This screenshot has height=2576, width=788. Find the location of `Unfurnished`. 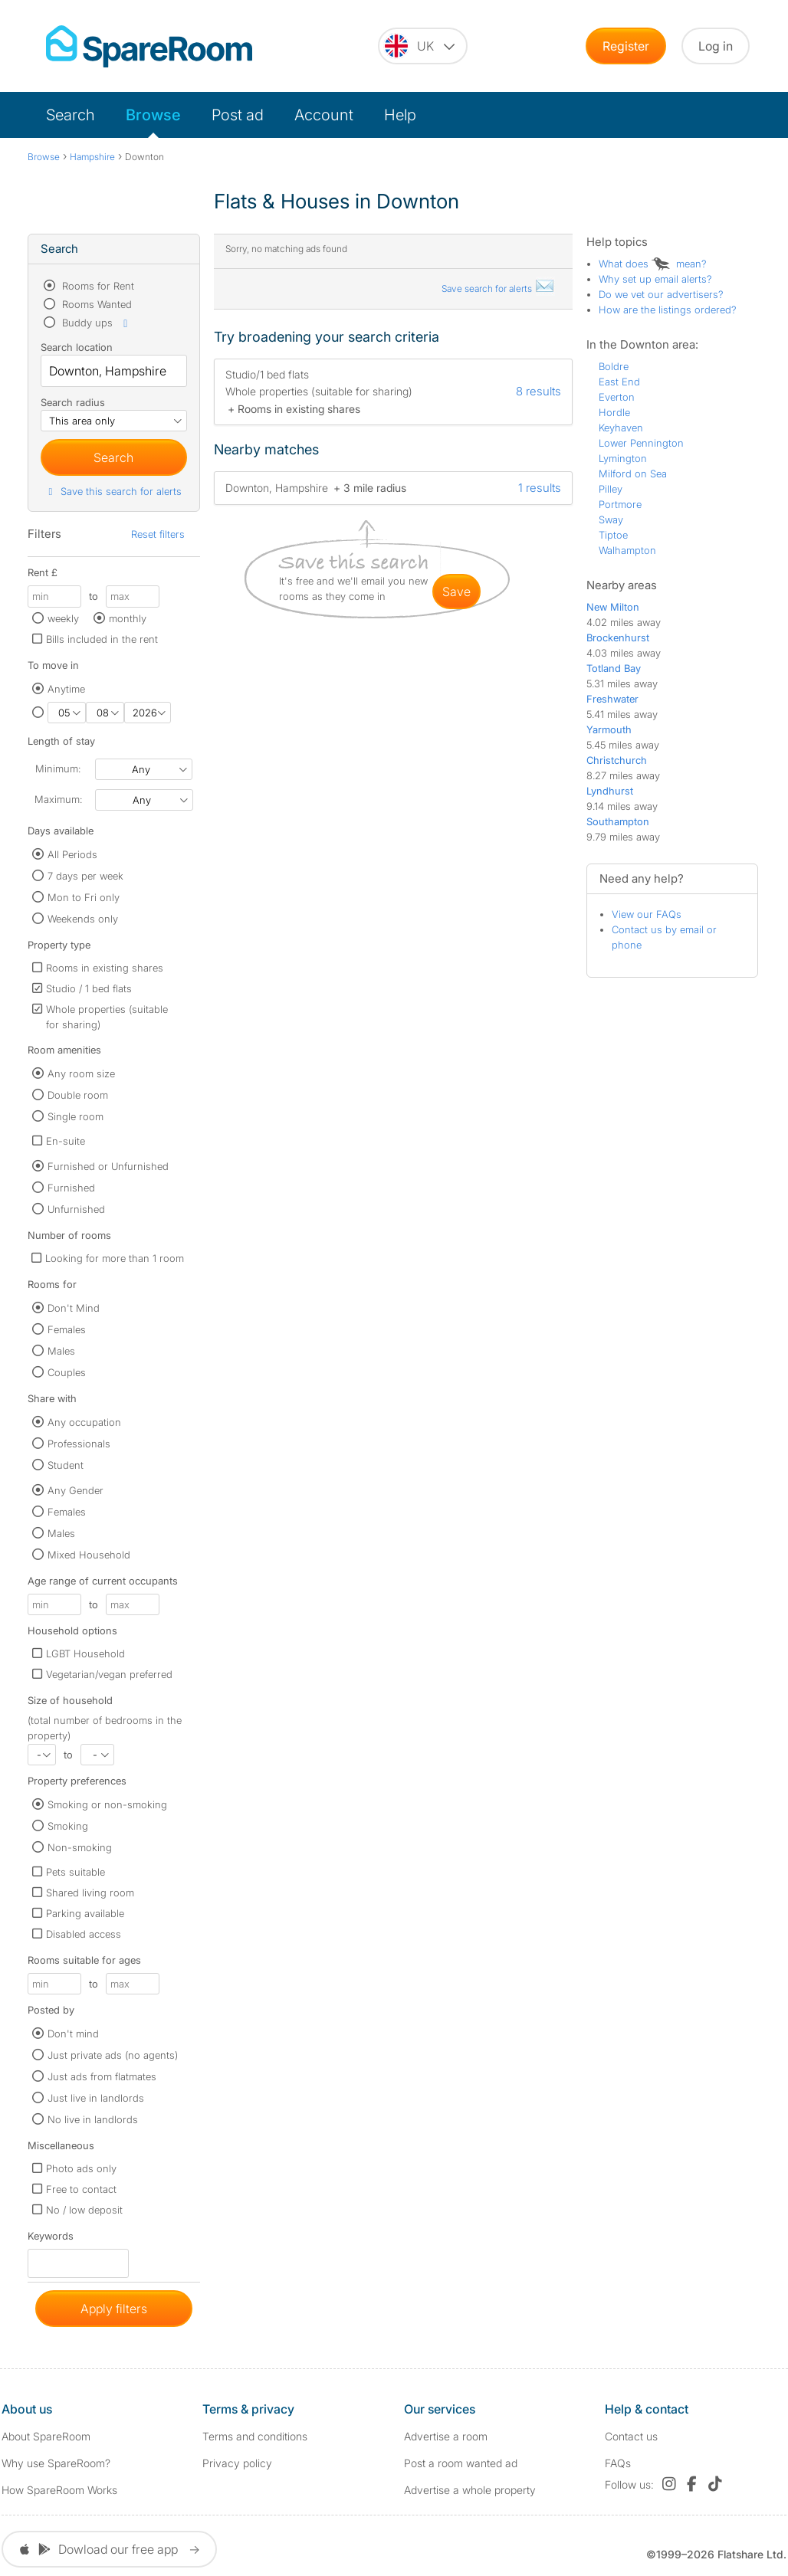

Unfurnished is located at coordinates (76, 1209).